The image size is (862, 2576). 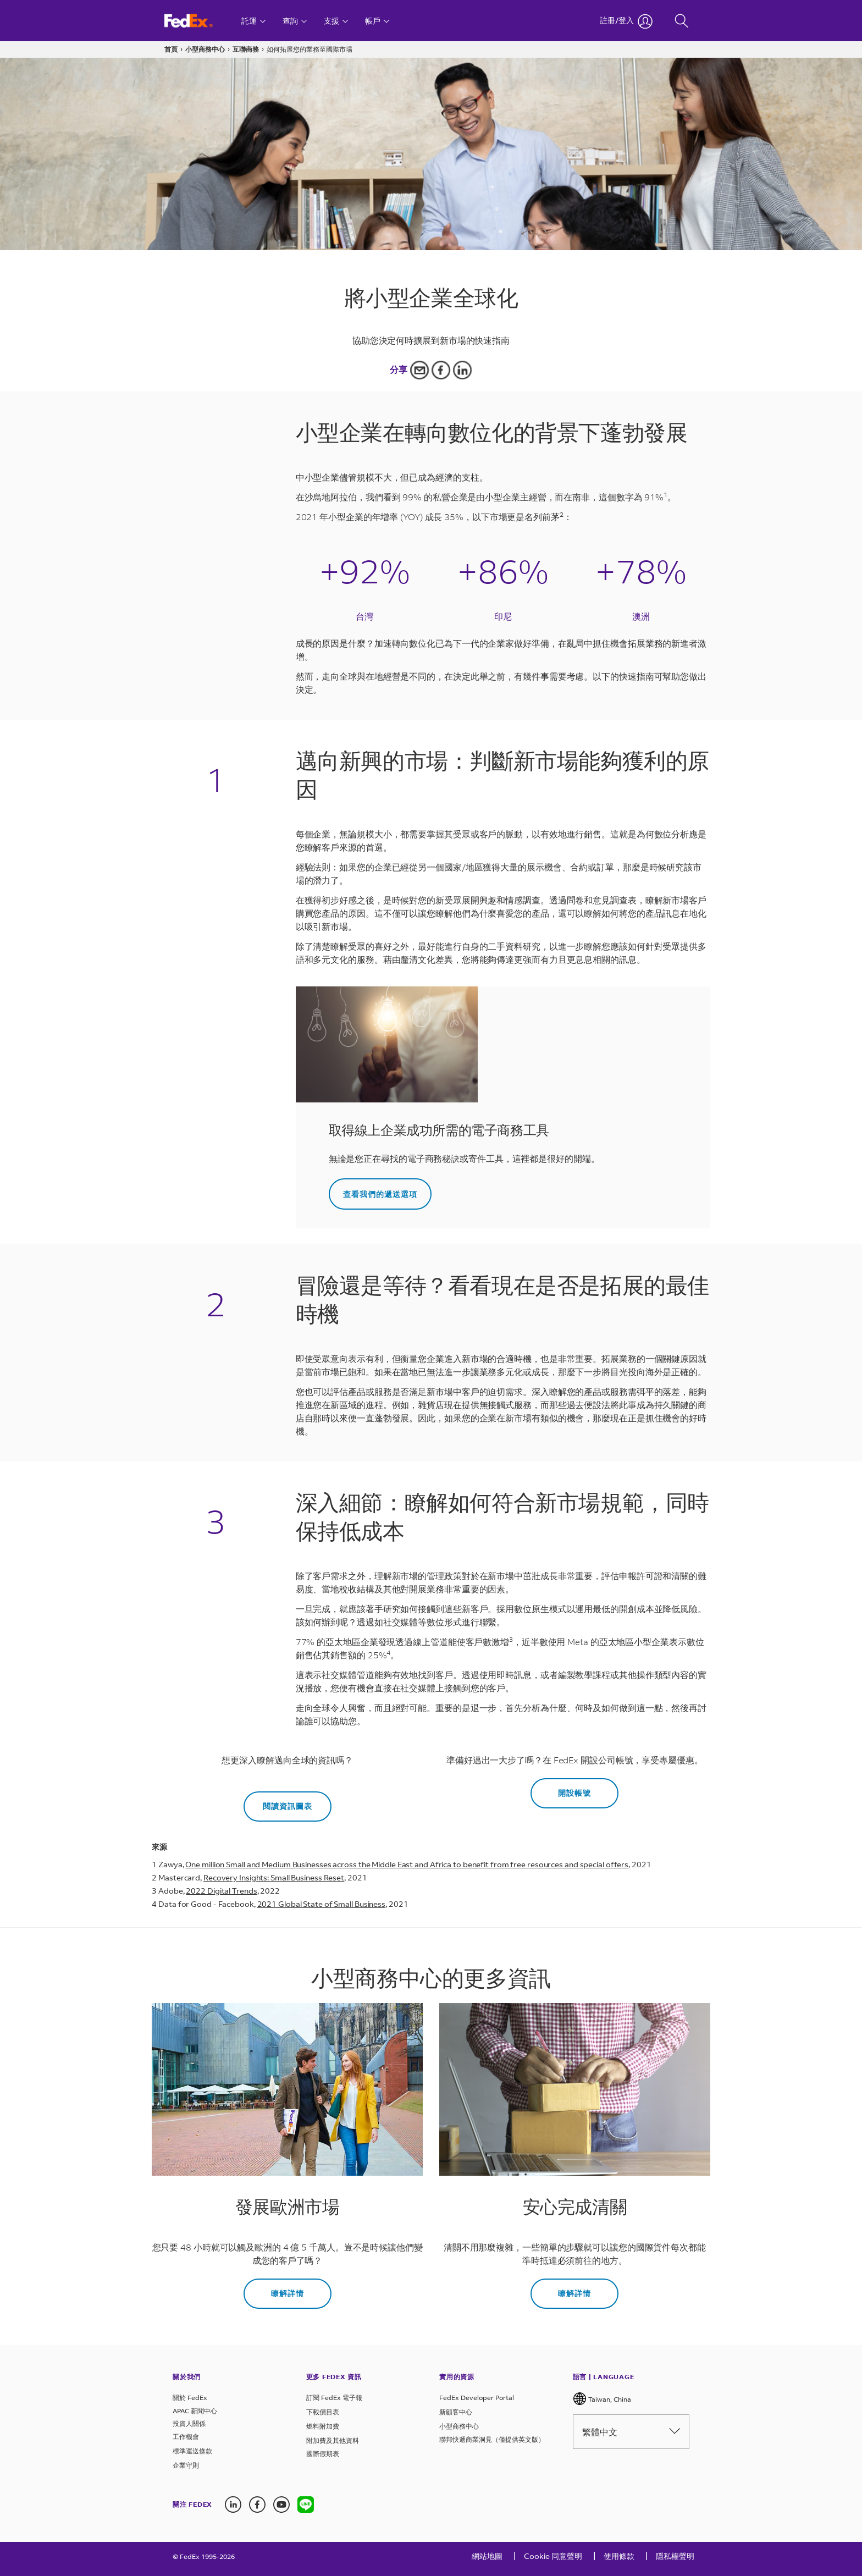 I want to click on 2022 Digital Trends, so click(x=221, y=1890).